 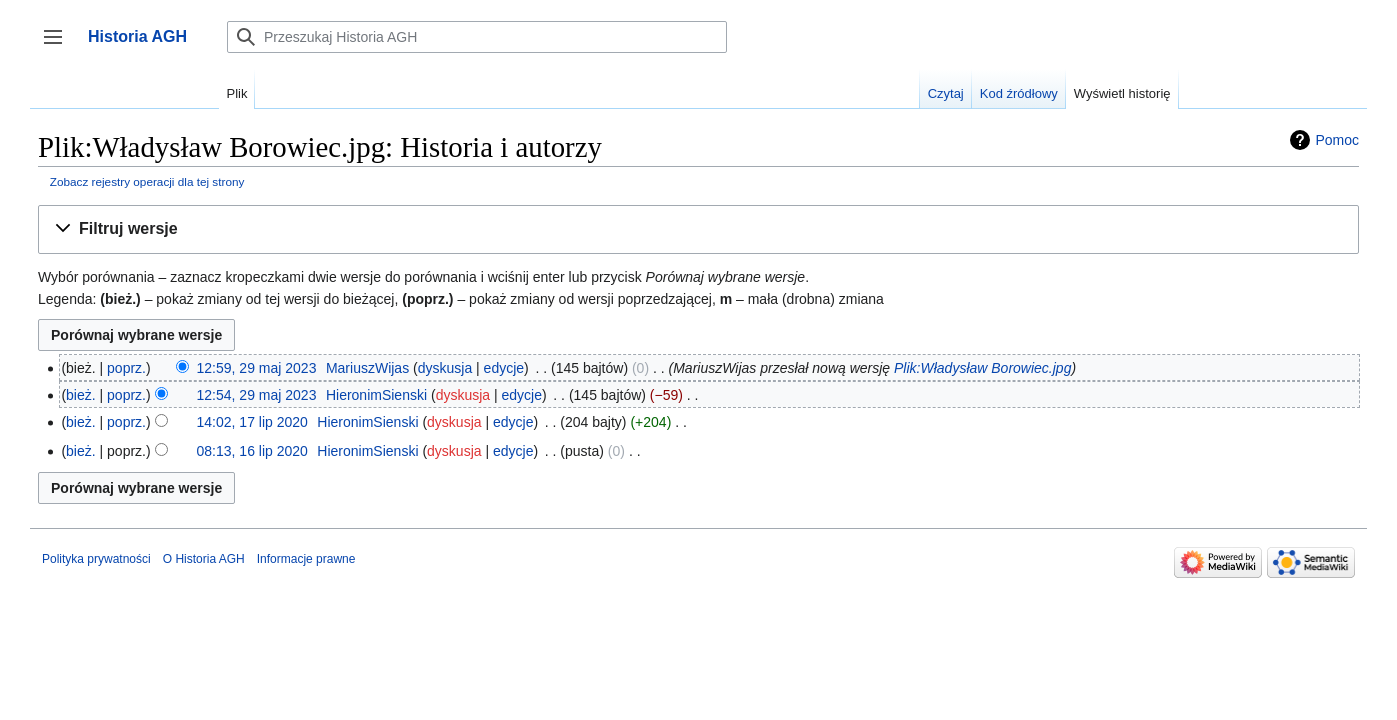 I want to click on Polityka prywatności, so click(x=96, y=559).